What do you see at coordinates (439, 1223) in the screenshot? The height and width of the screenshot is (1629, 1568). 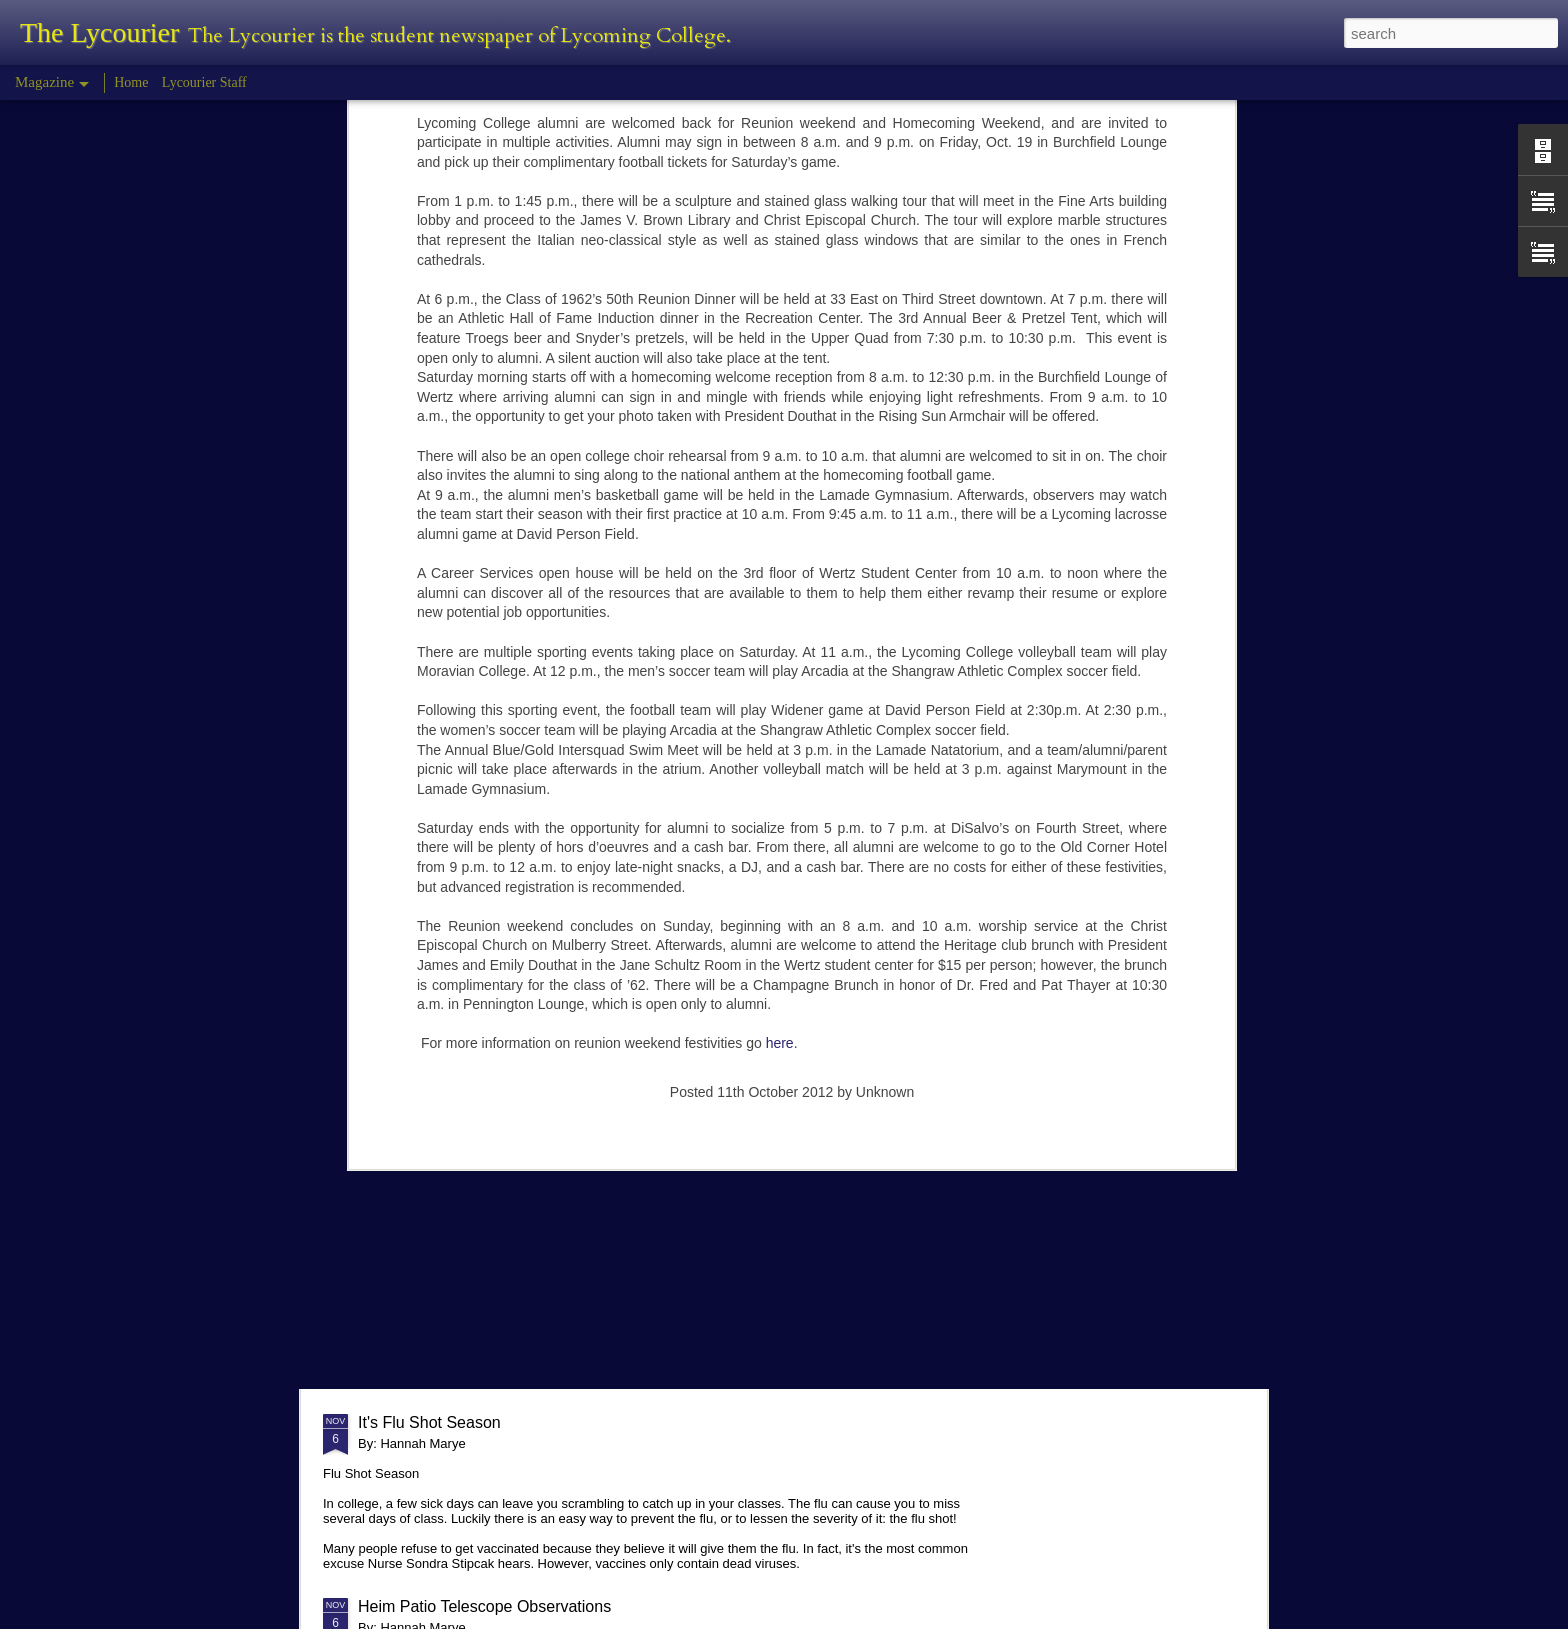 I see `Comparison in College` at bounding box center [439, 1223].